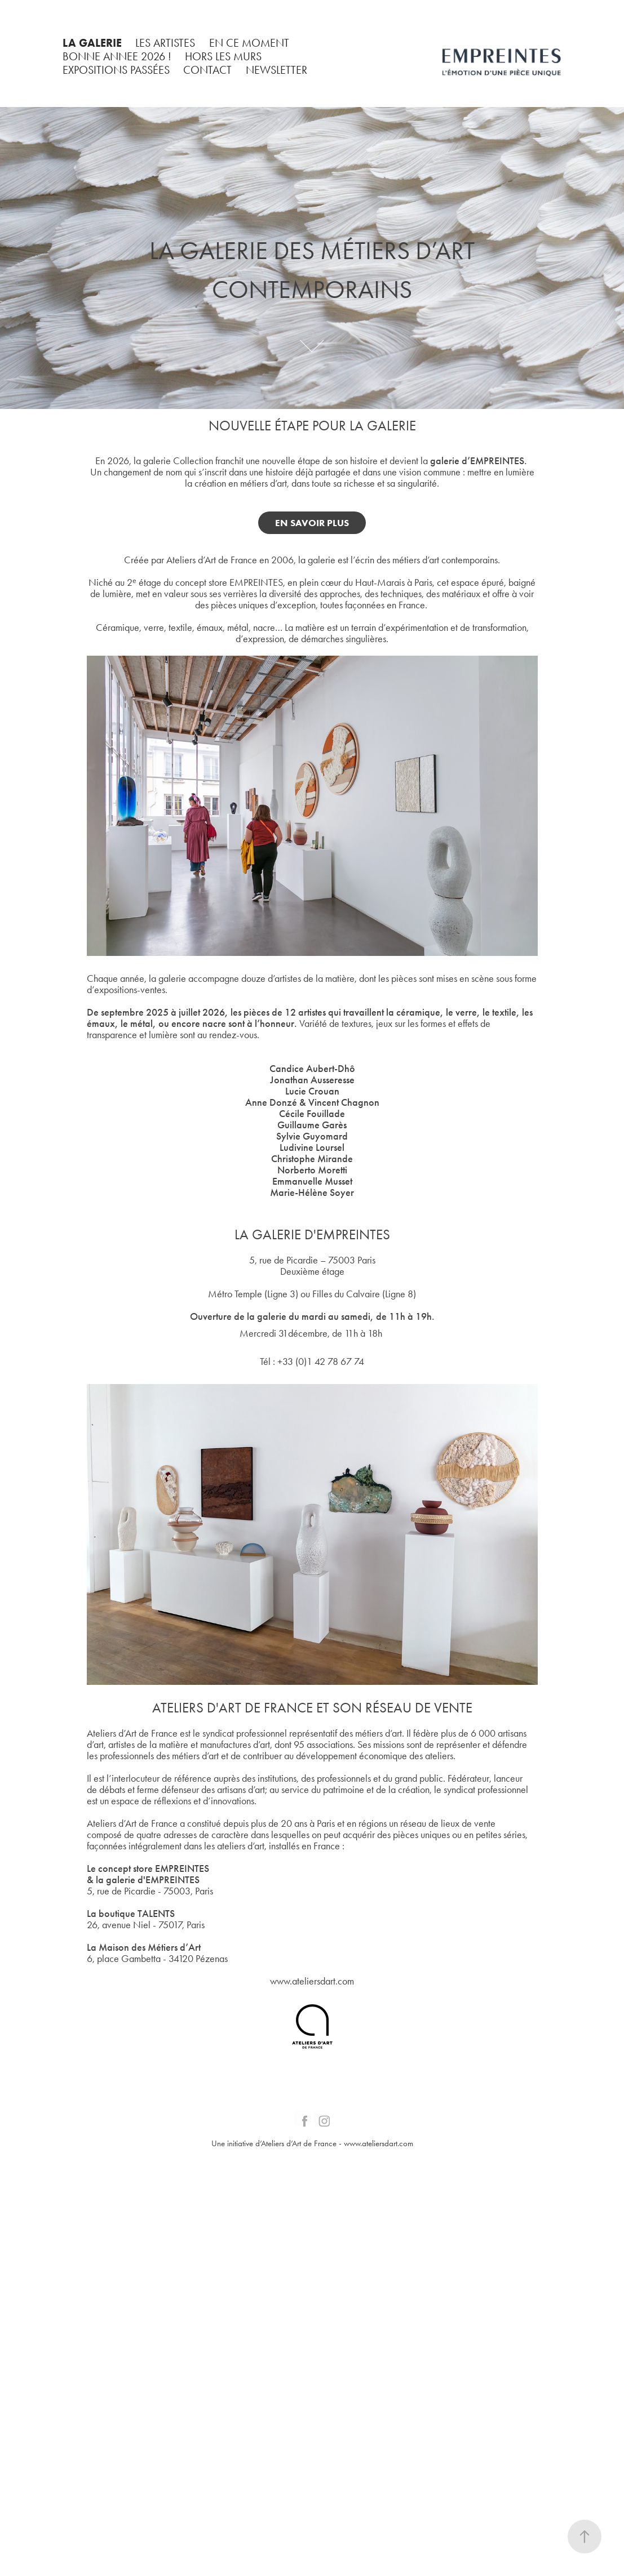  What do you see at coordinates (312, 1113) in the screenshot?
I see `Cécile Fouillade` at bounding box center [312, 1113].